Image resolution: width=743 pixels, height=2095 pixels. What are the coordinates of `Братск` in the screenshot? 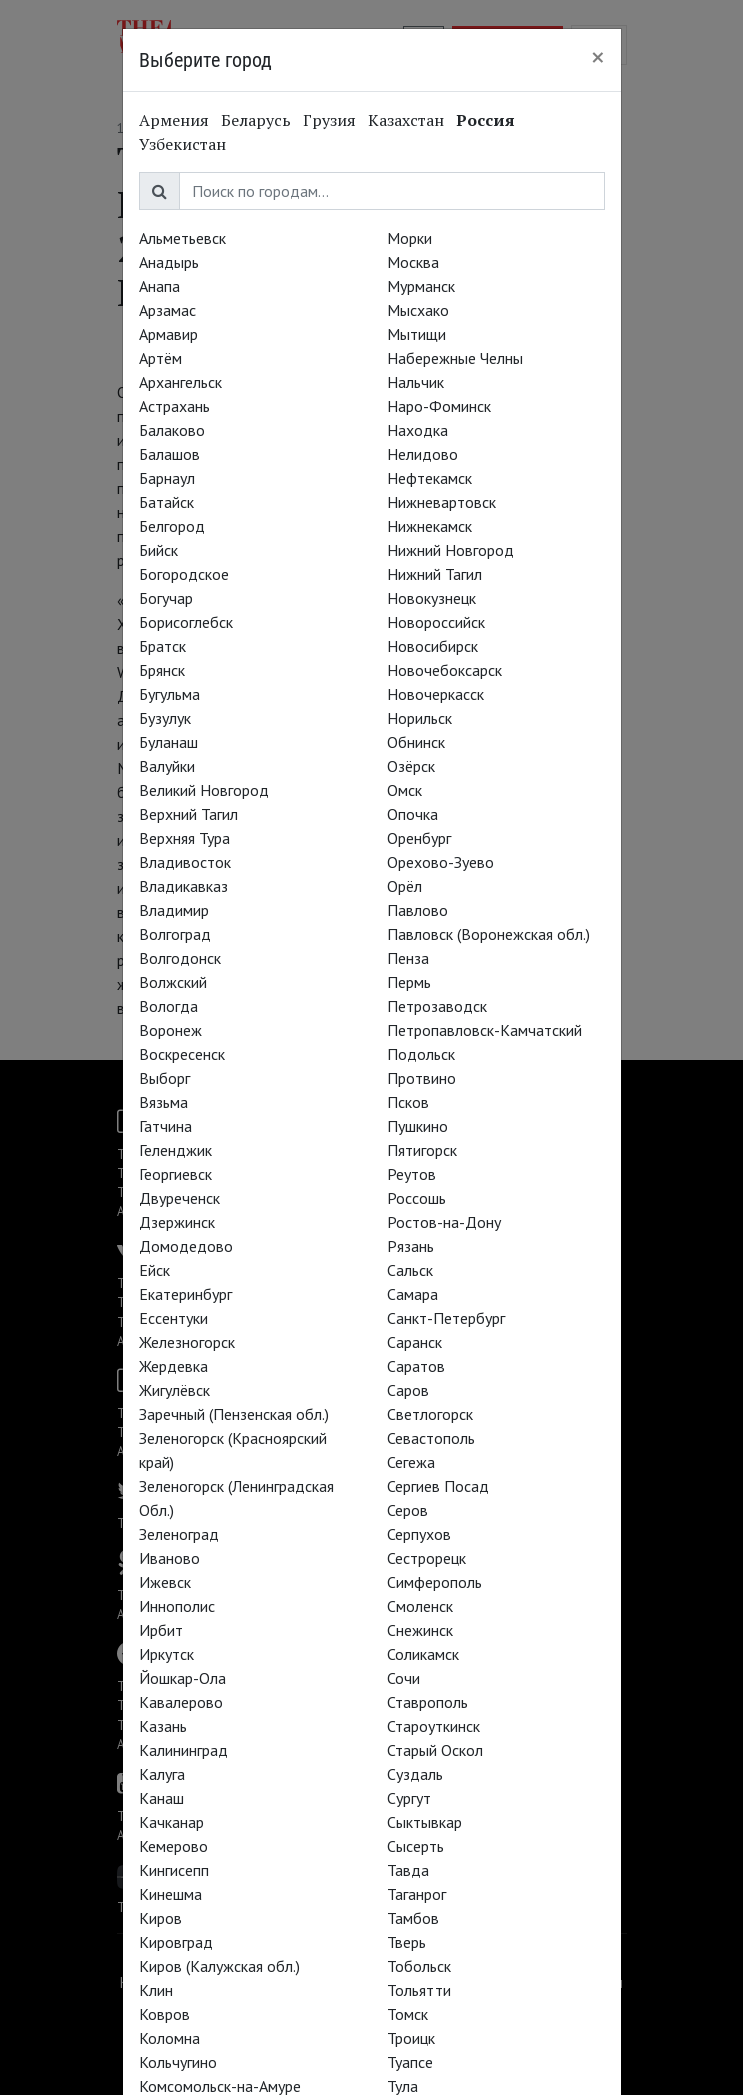 It's located at (162, 646).